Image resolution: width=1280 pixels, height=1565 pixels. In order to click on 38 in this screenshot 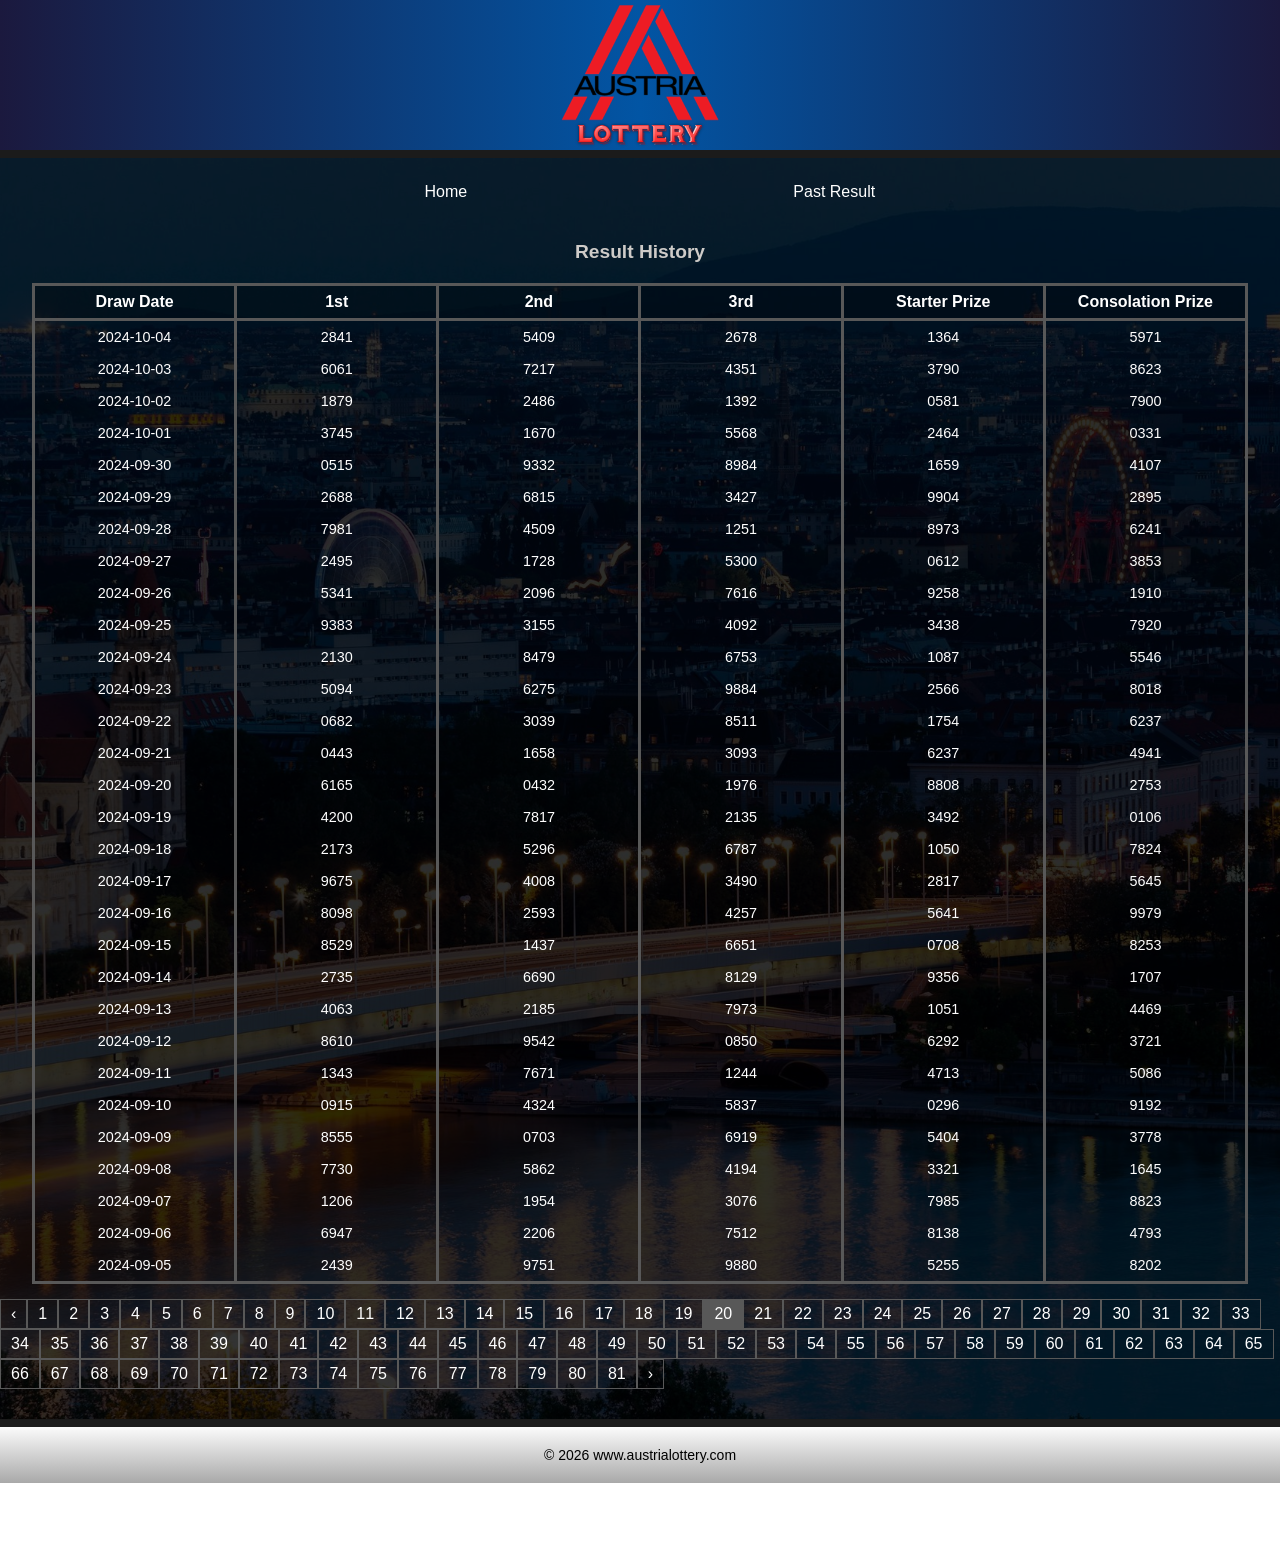, I will do `click(179, 1343)`.